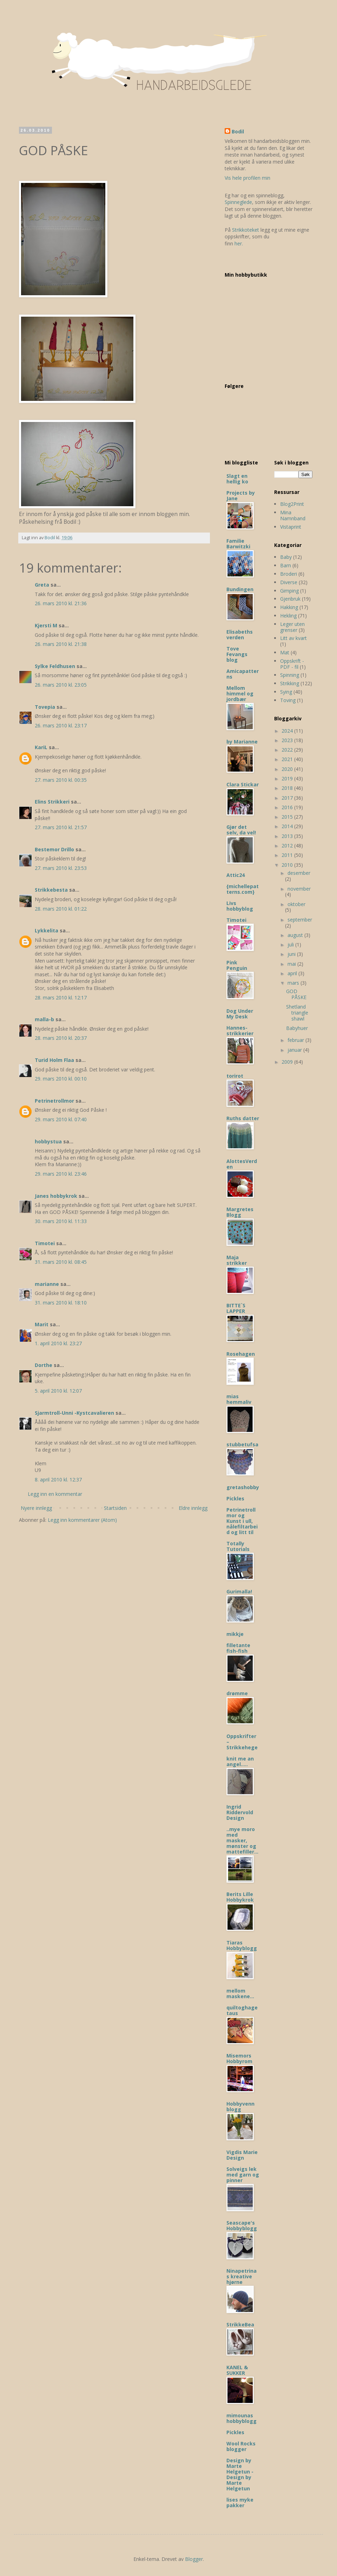 Image resolution: width=337 pixels, height=2576 pixels. I want to click on KariL, so click(41, 747).